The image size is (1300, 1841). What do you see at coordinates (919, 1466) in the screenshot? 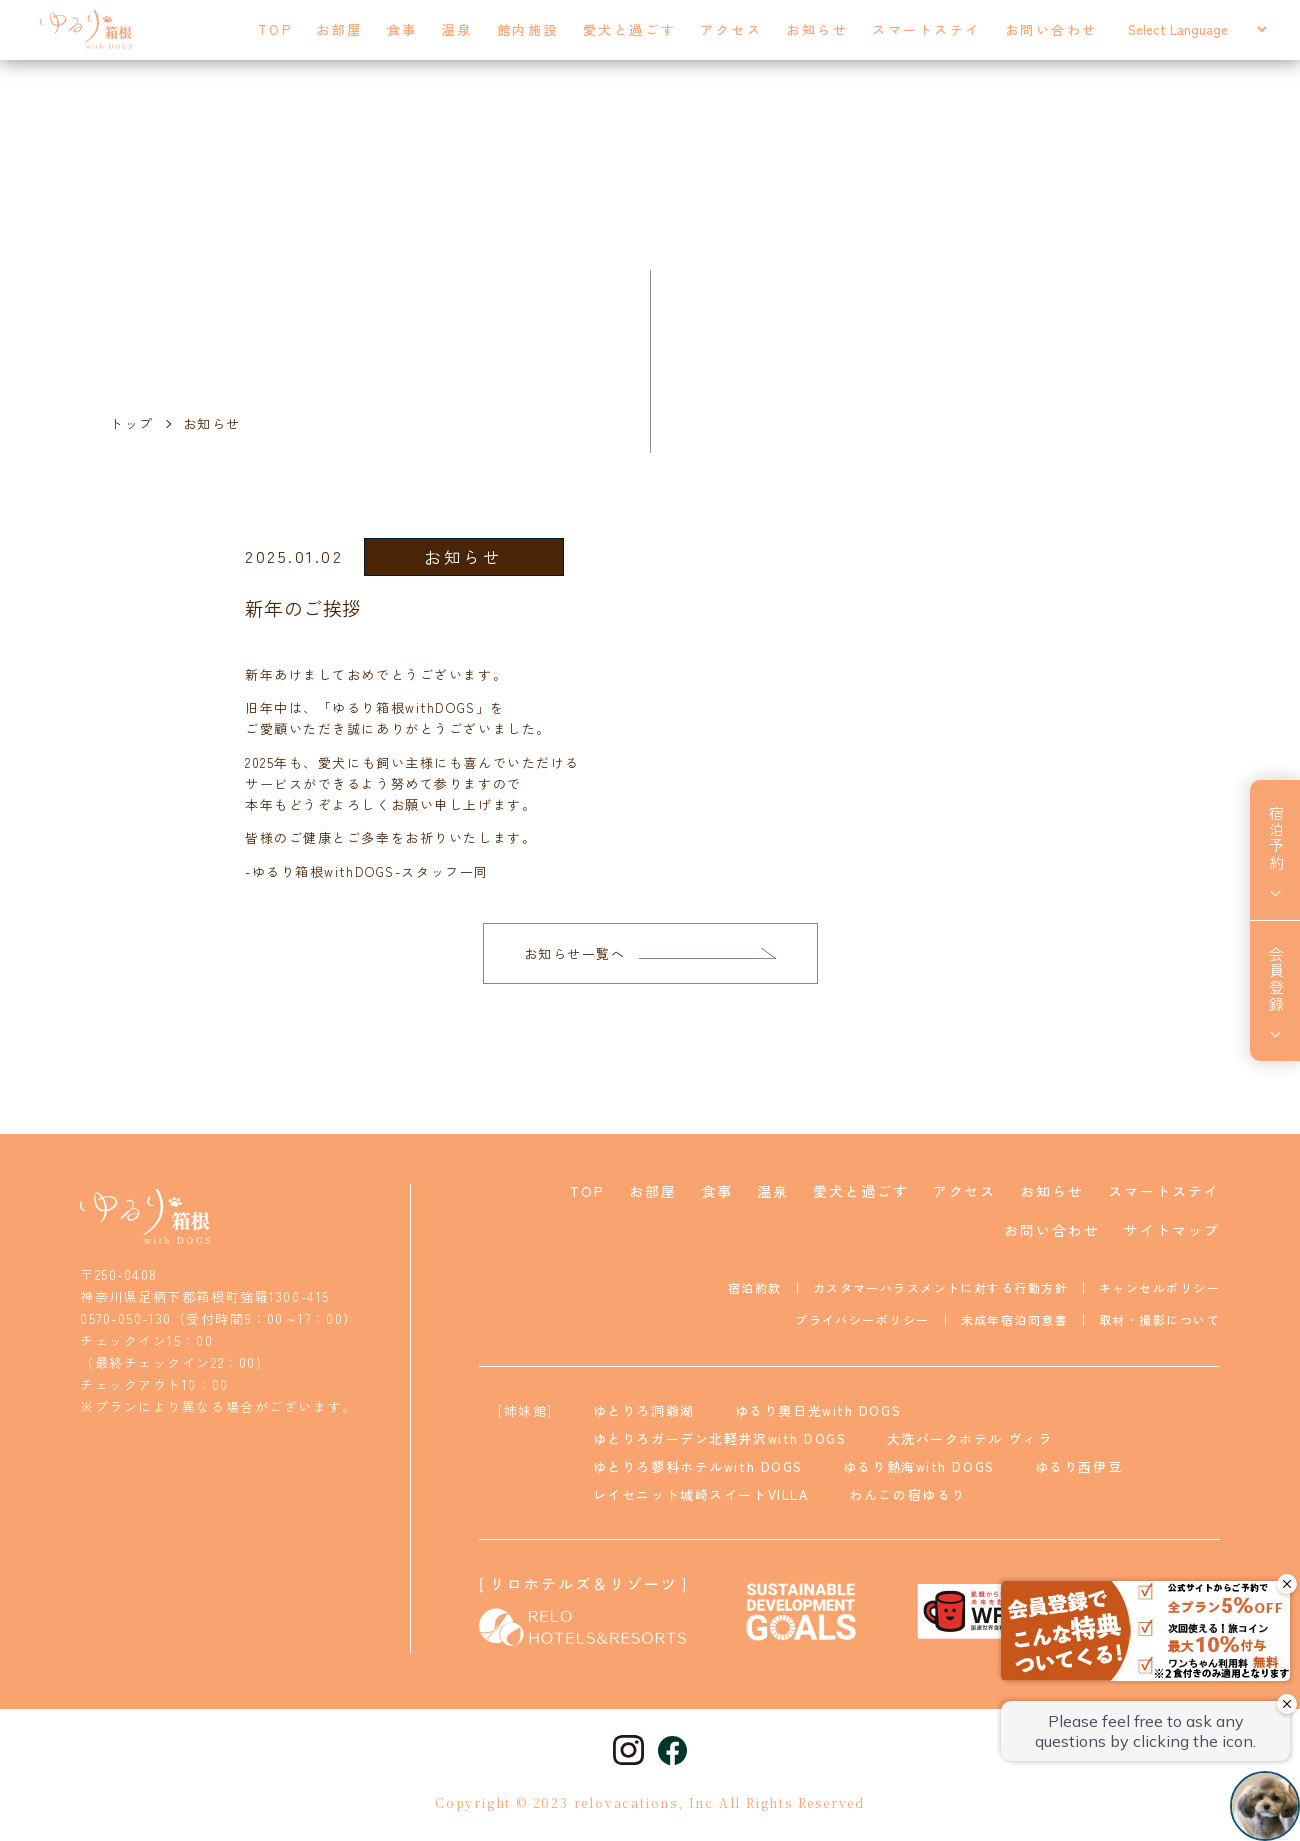
I see `ゆるり熱海with DOGS` at bounding box center [919, 1466].